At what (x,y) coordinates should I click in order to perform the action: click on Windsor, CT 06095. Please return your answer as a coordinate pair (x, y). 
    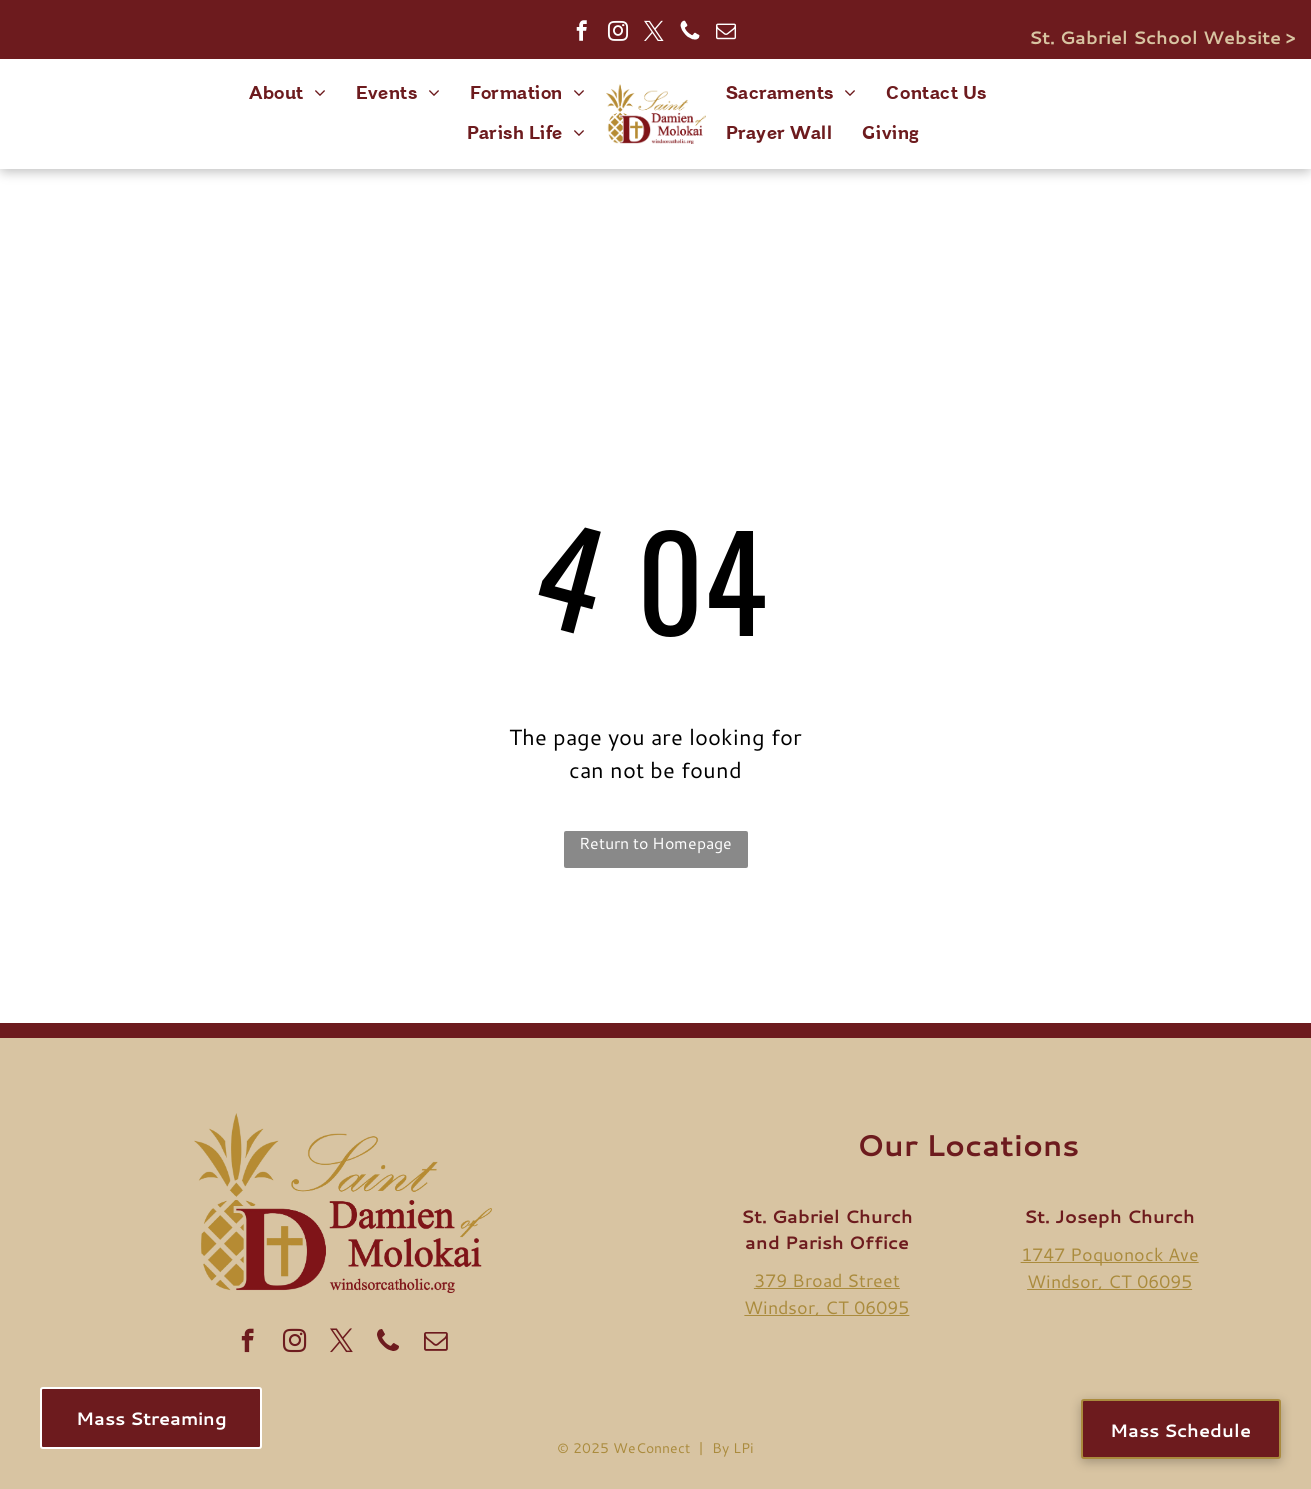
    Looking at the image, I should click on (826, 1307).